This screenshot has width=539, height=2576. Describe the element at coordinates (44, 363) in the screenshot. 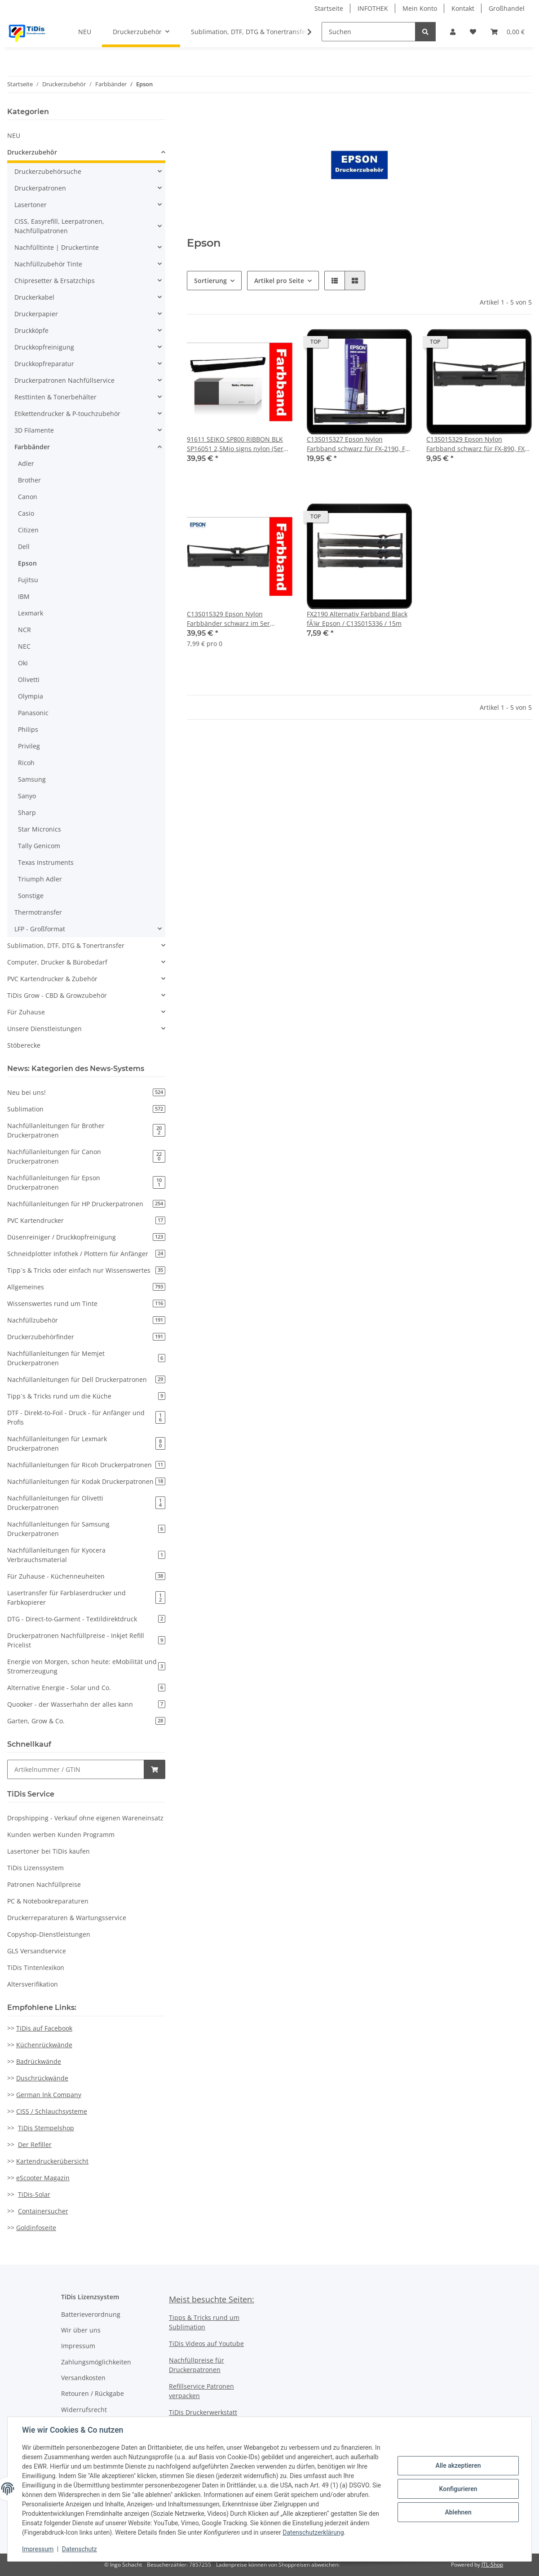

I see `Druckkopfreparatur` at that location.